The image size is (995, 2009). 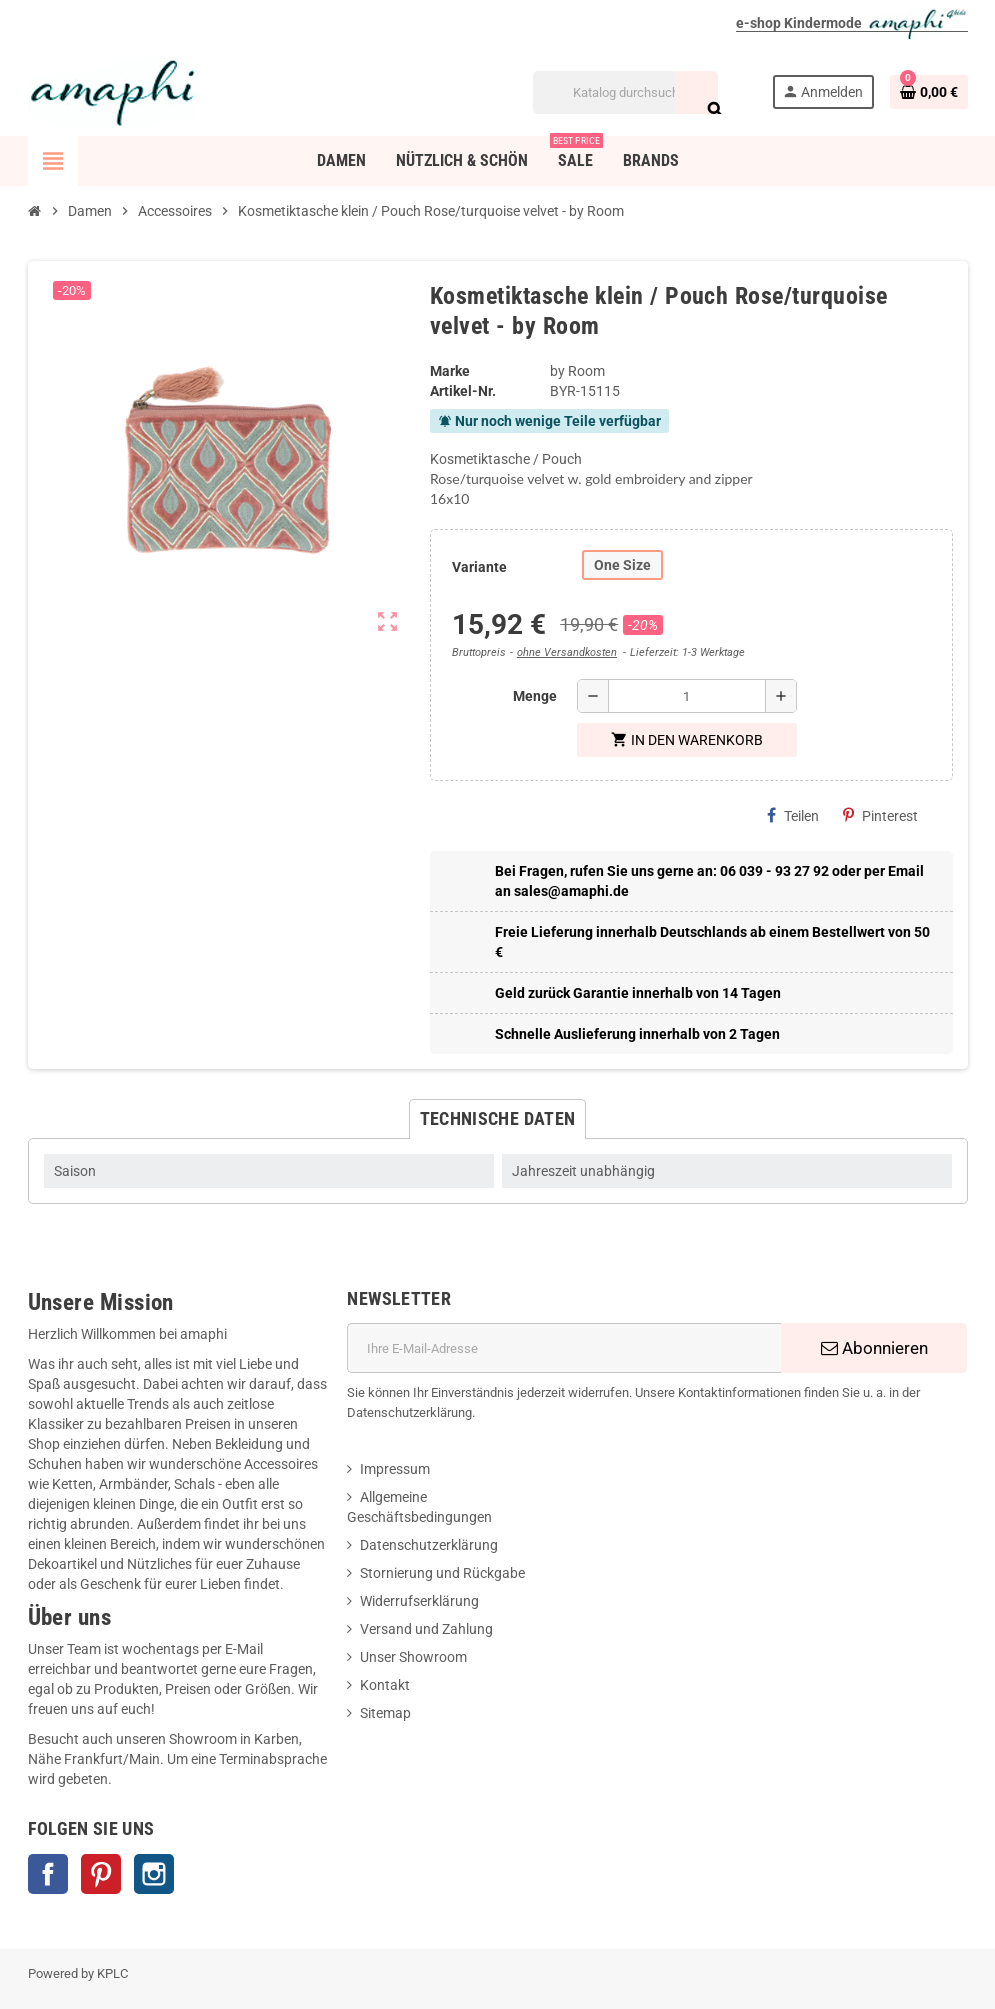 I want to click on Pinterest, so click(x=880, y=815).